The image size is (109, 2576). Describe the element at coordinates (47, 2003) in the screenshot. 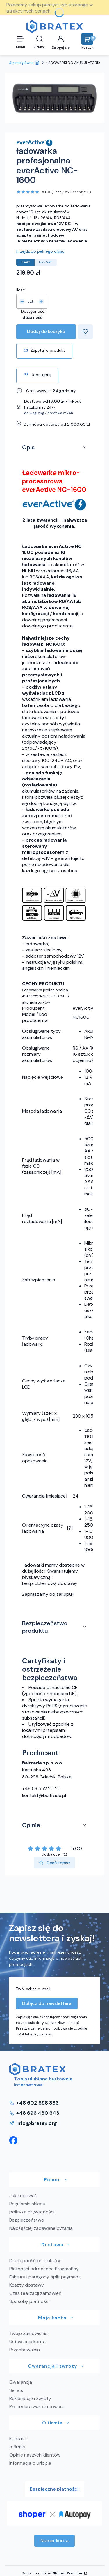

I see `Dołącz do newslettera` at that location.